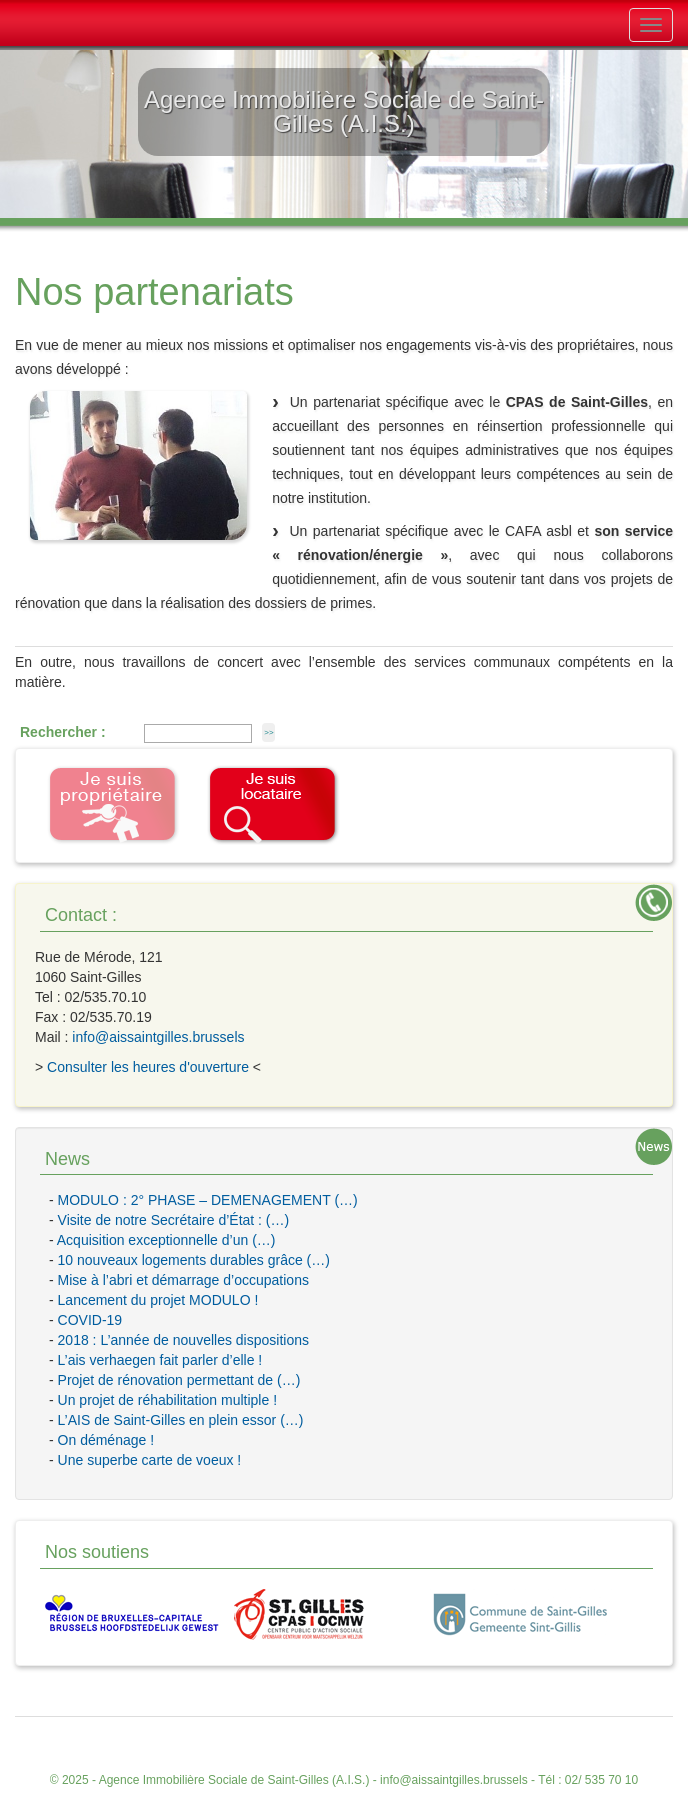 The image size is (688, 1809). What do you see at coordinates (179, 1380) in the screenshot?
I see `Projet de rénovation permettant de (…)` at bounding box center [179, 1380].